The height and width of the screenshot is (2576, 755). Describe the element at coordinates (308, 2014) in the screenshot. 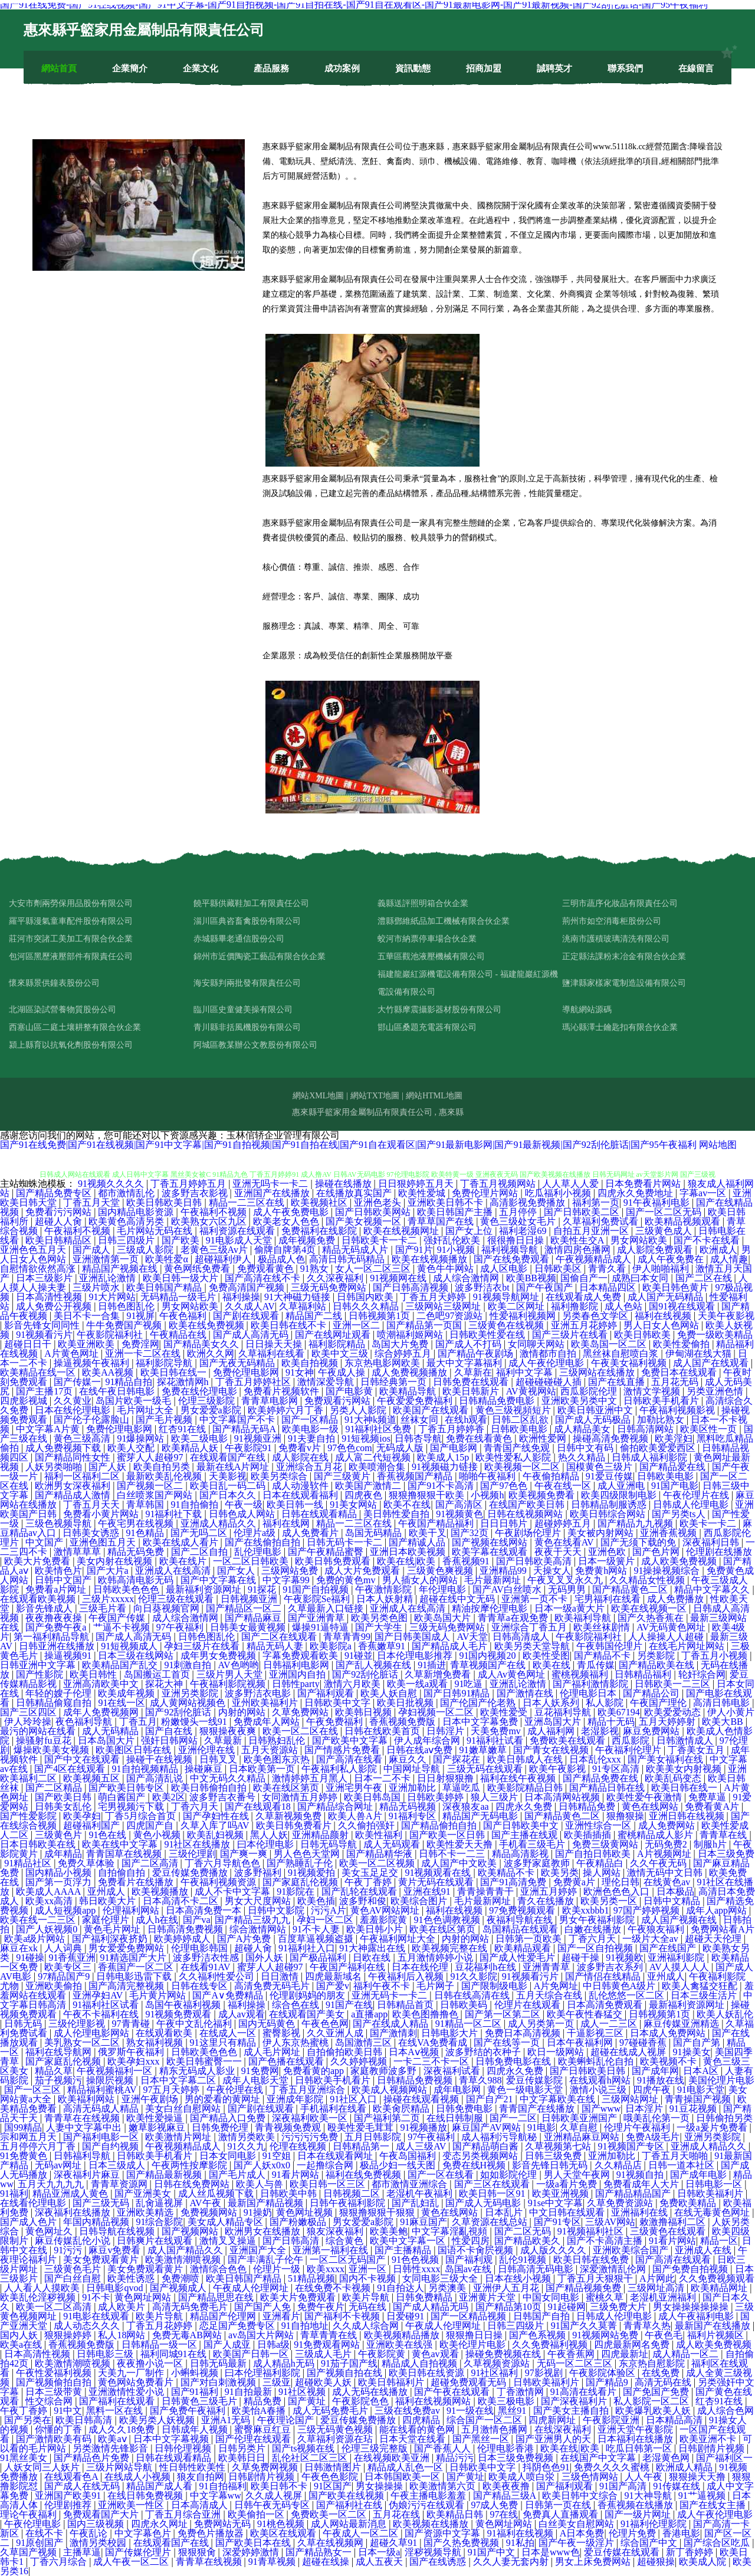

I see `在线观看国产美女` at that location.